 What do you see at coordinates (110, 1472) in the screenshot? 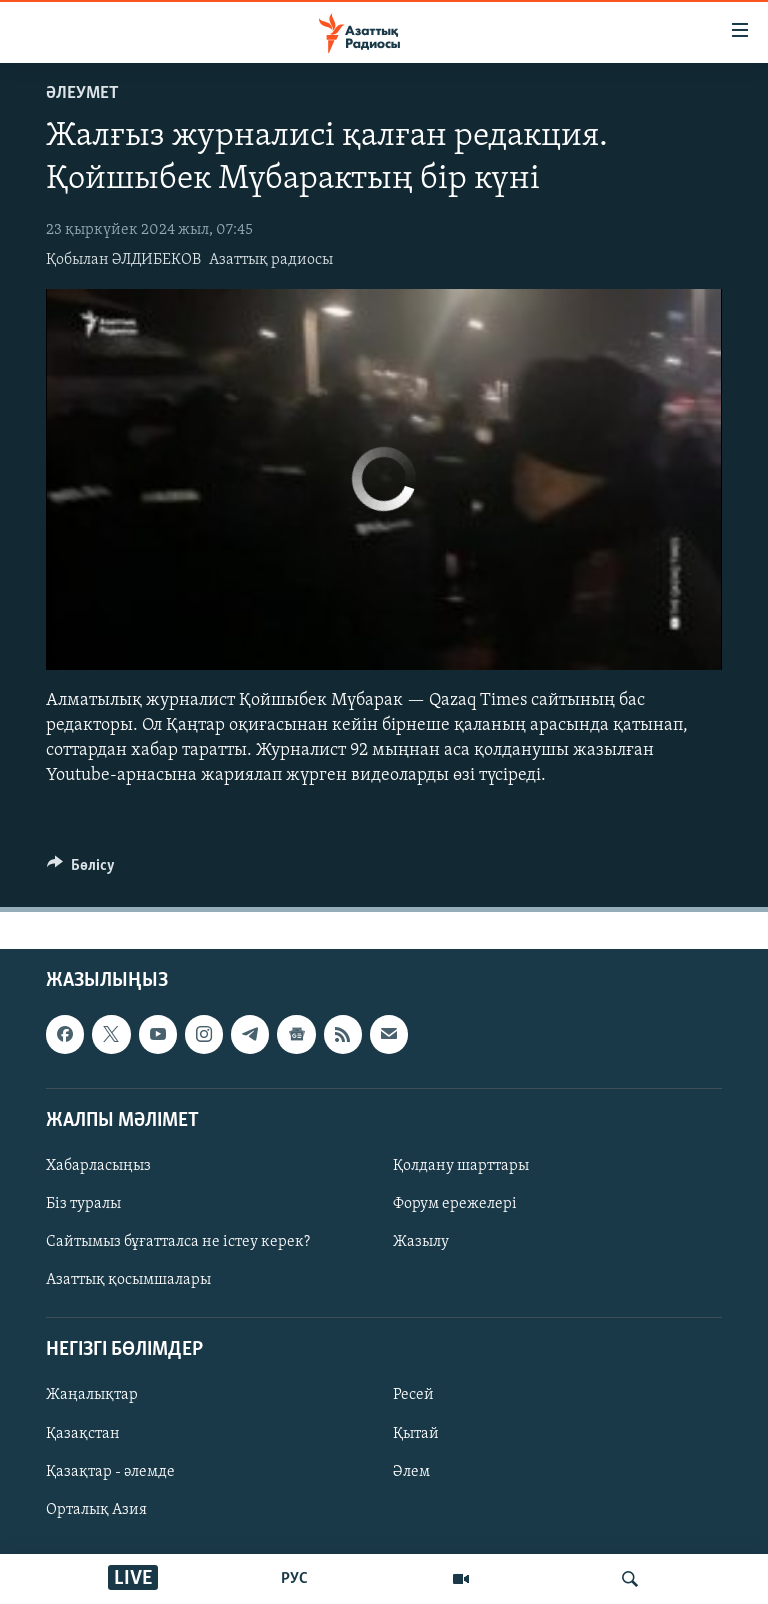
I see `Қазақтар - әлемде` at bounding box center [110, 1472].